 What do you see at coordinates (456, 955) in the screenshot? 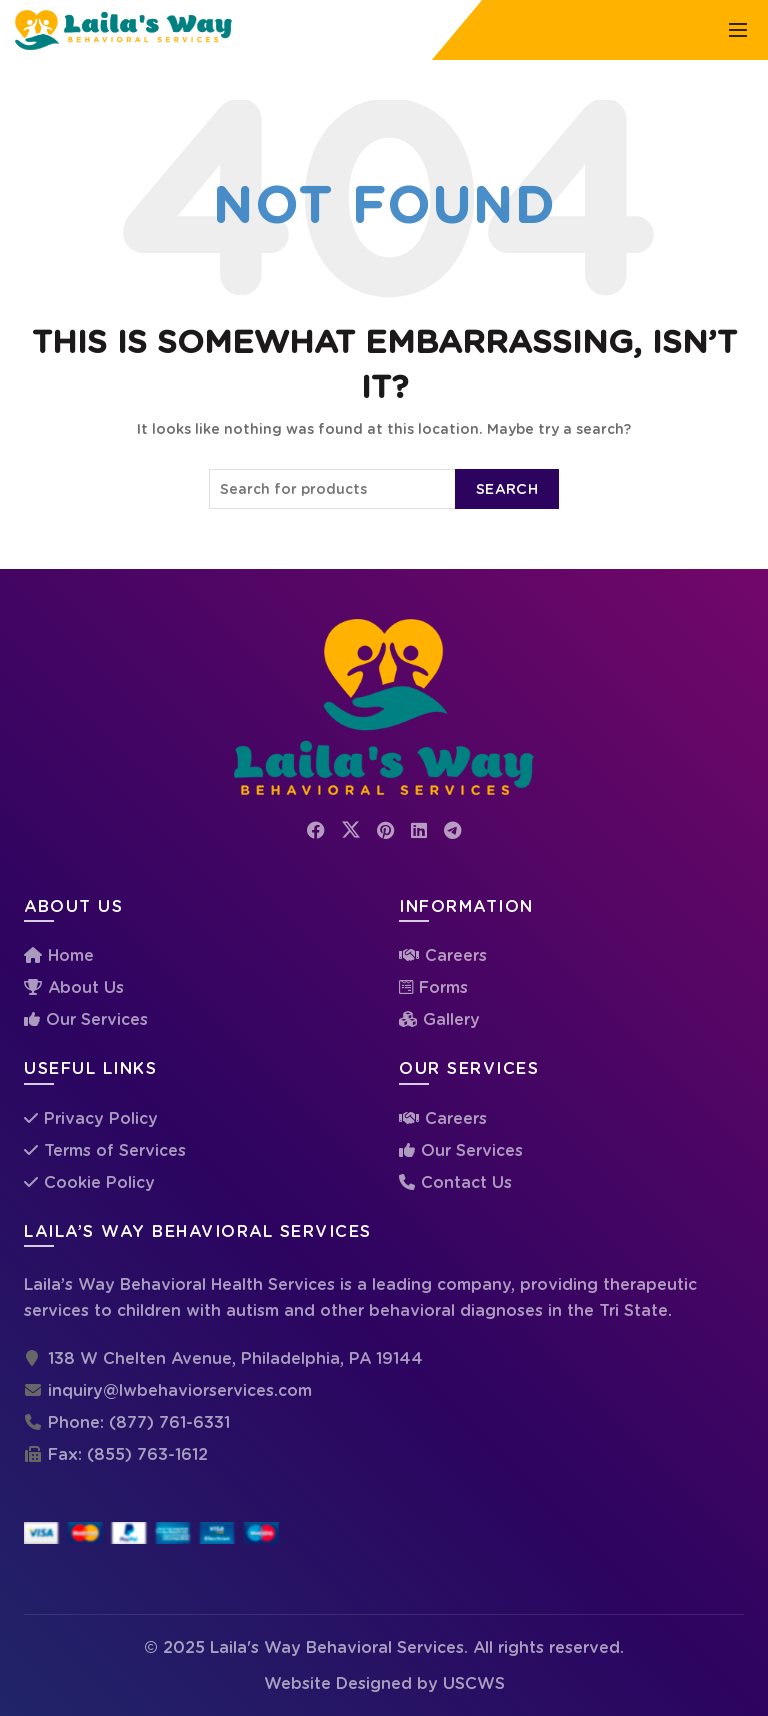
I see `Careers` at bounding box center [456, 955].